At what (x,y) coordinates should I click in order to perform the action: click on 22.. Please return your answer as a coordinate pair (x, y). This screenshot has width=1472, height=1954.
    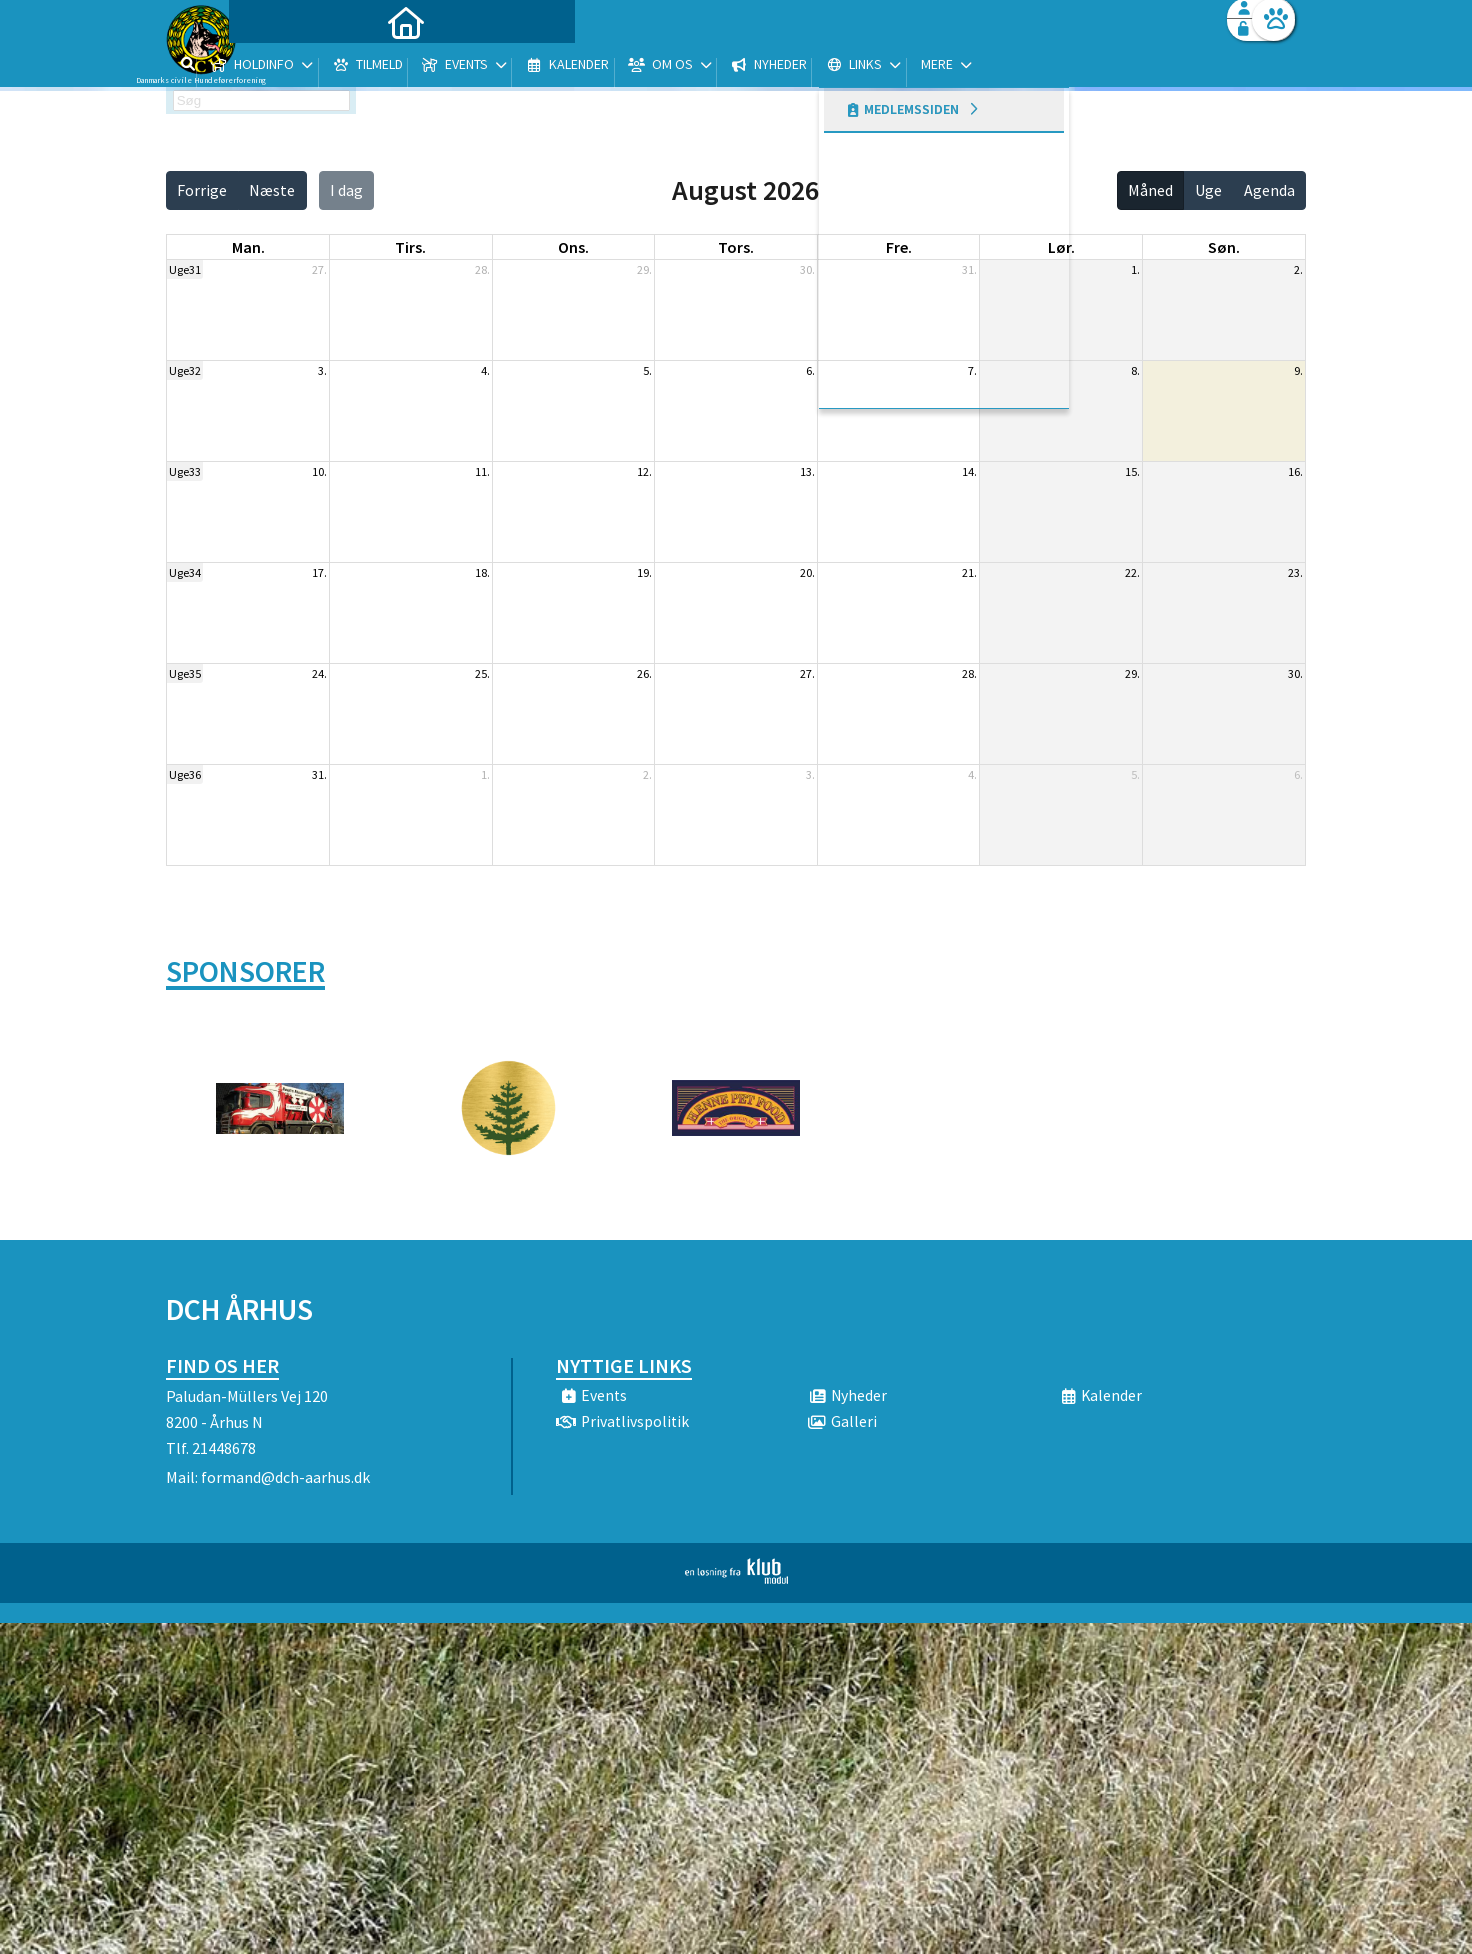
    Looking at the image, I should click on (1132, 572).